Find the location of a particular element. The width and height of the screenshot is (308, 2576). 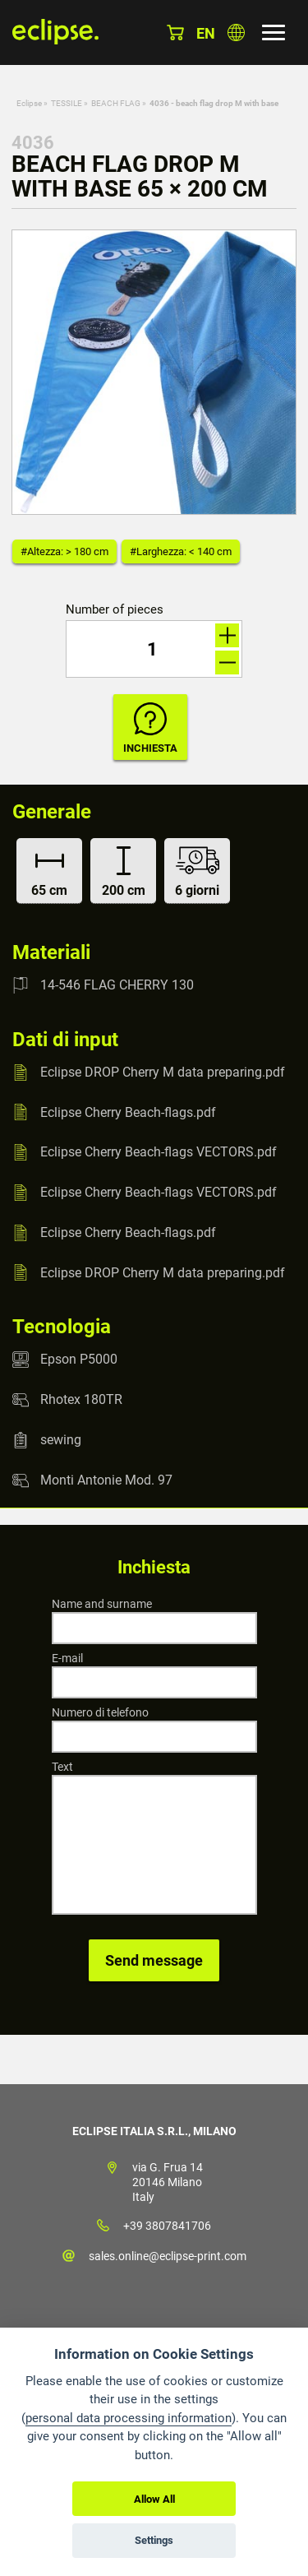

BEACH FLAG is located at coordinates (115, 103).